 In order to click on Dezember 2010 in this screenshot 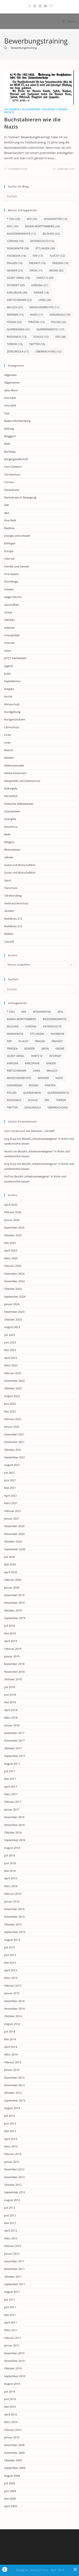, I will do `click(14, 2353)`.